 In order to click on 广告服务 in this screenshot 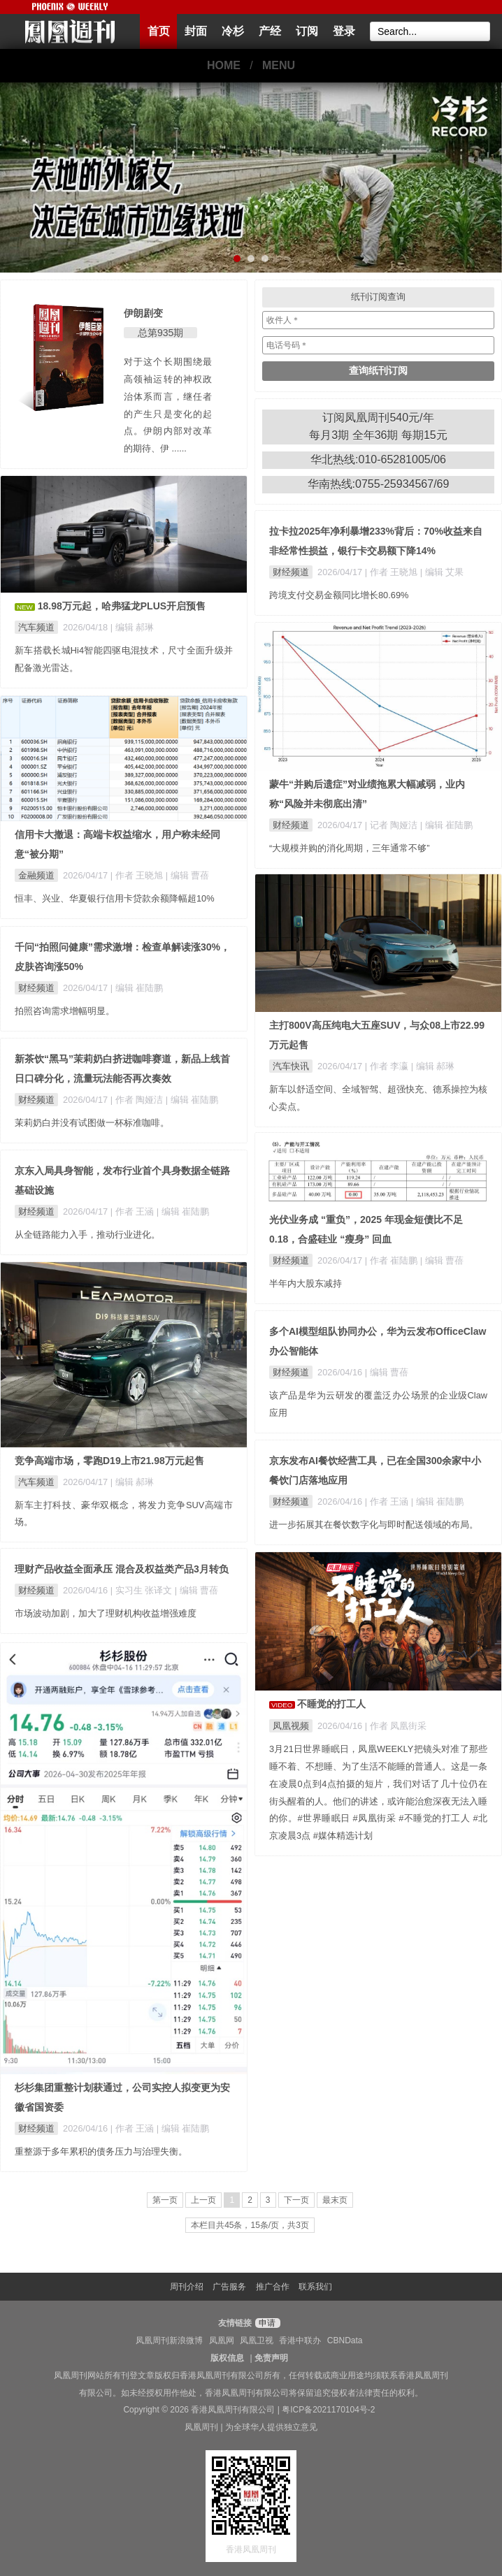, I will do `click(229, 2287)`.